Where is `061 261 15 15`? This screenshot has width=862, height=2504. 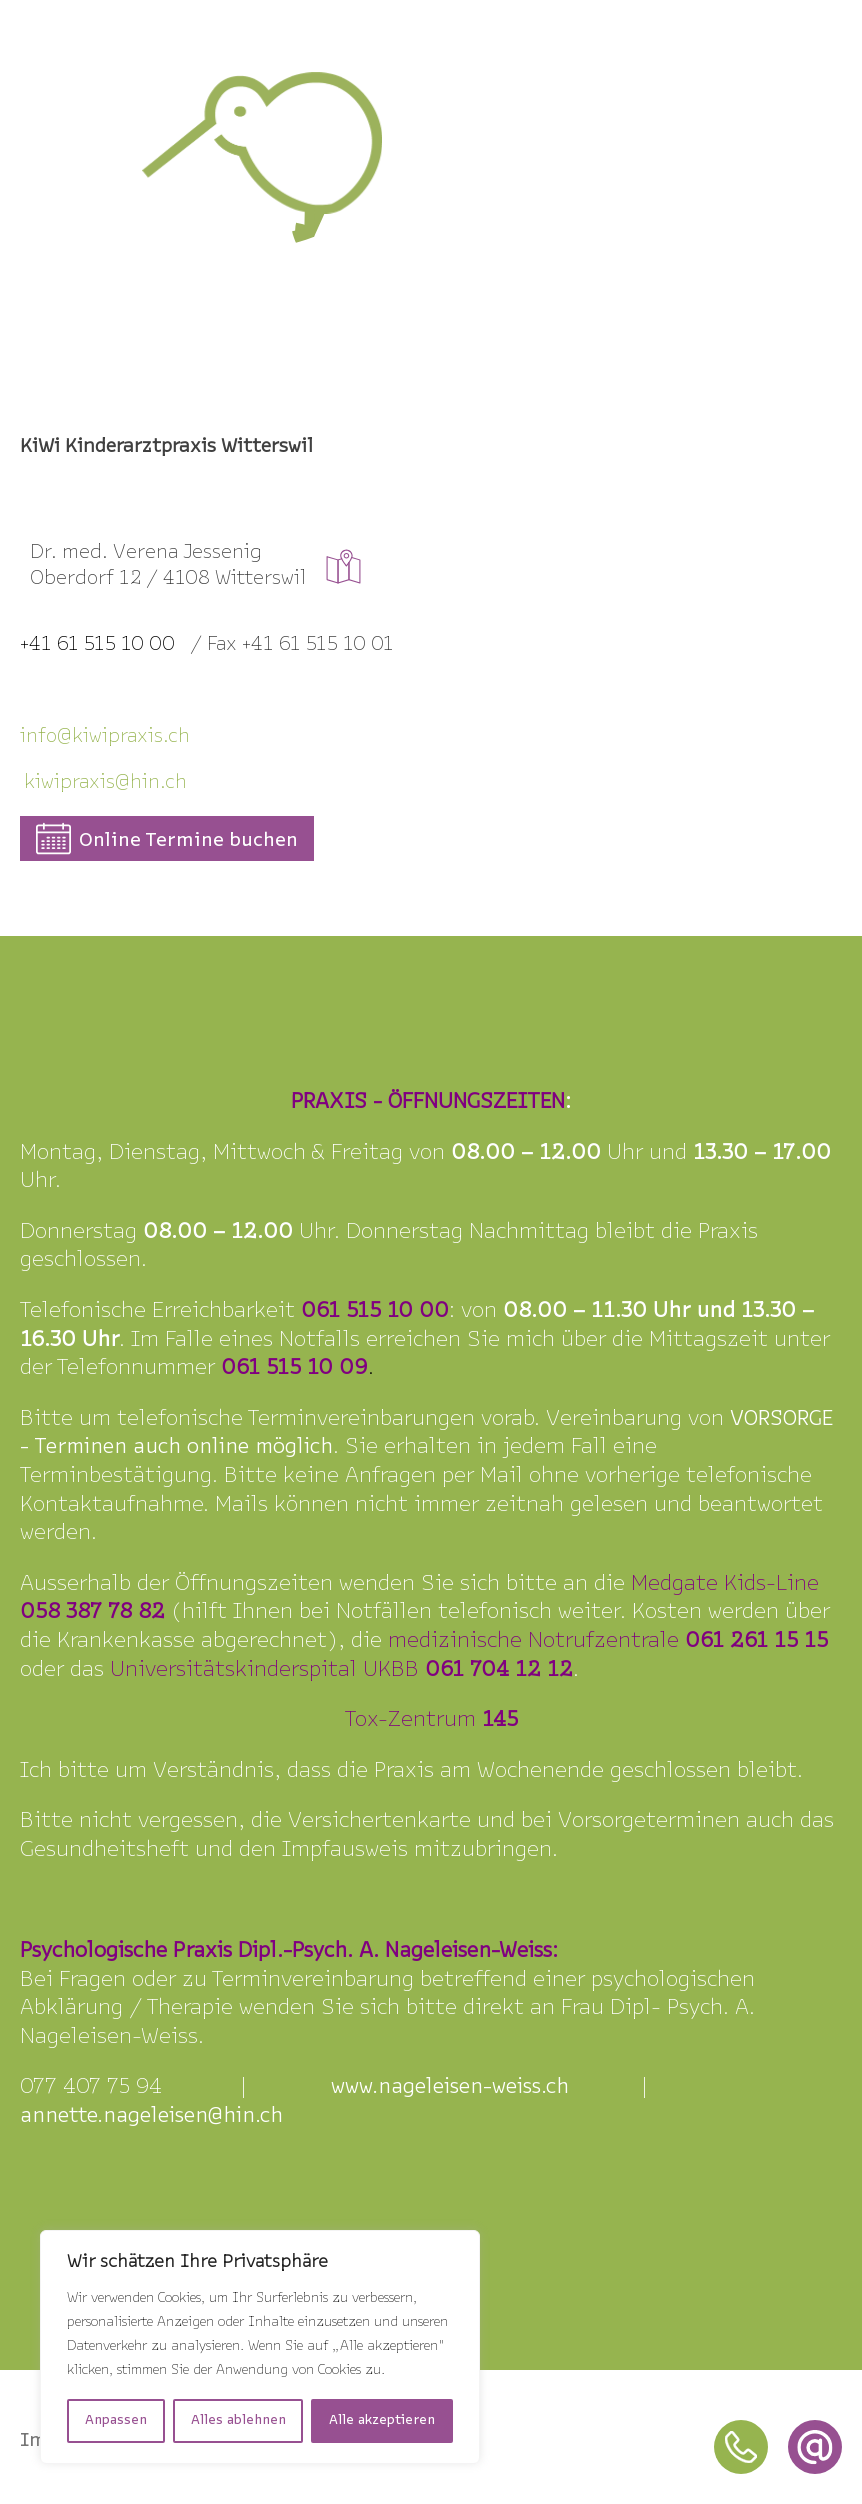 061 261 15 15 is located at coordinates (756, 1641).